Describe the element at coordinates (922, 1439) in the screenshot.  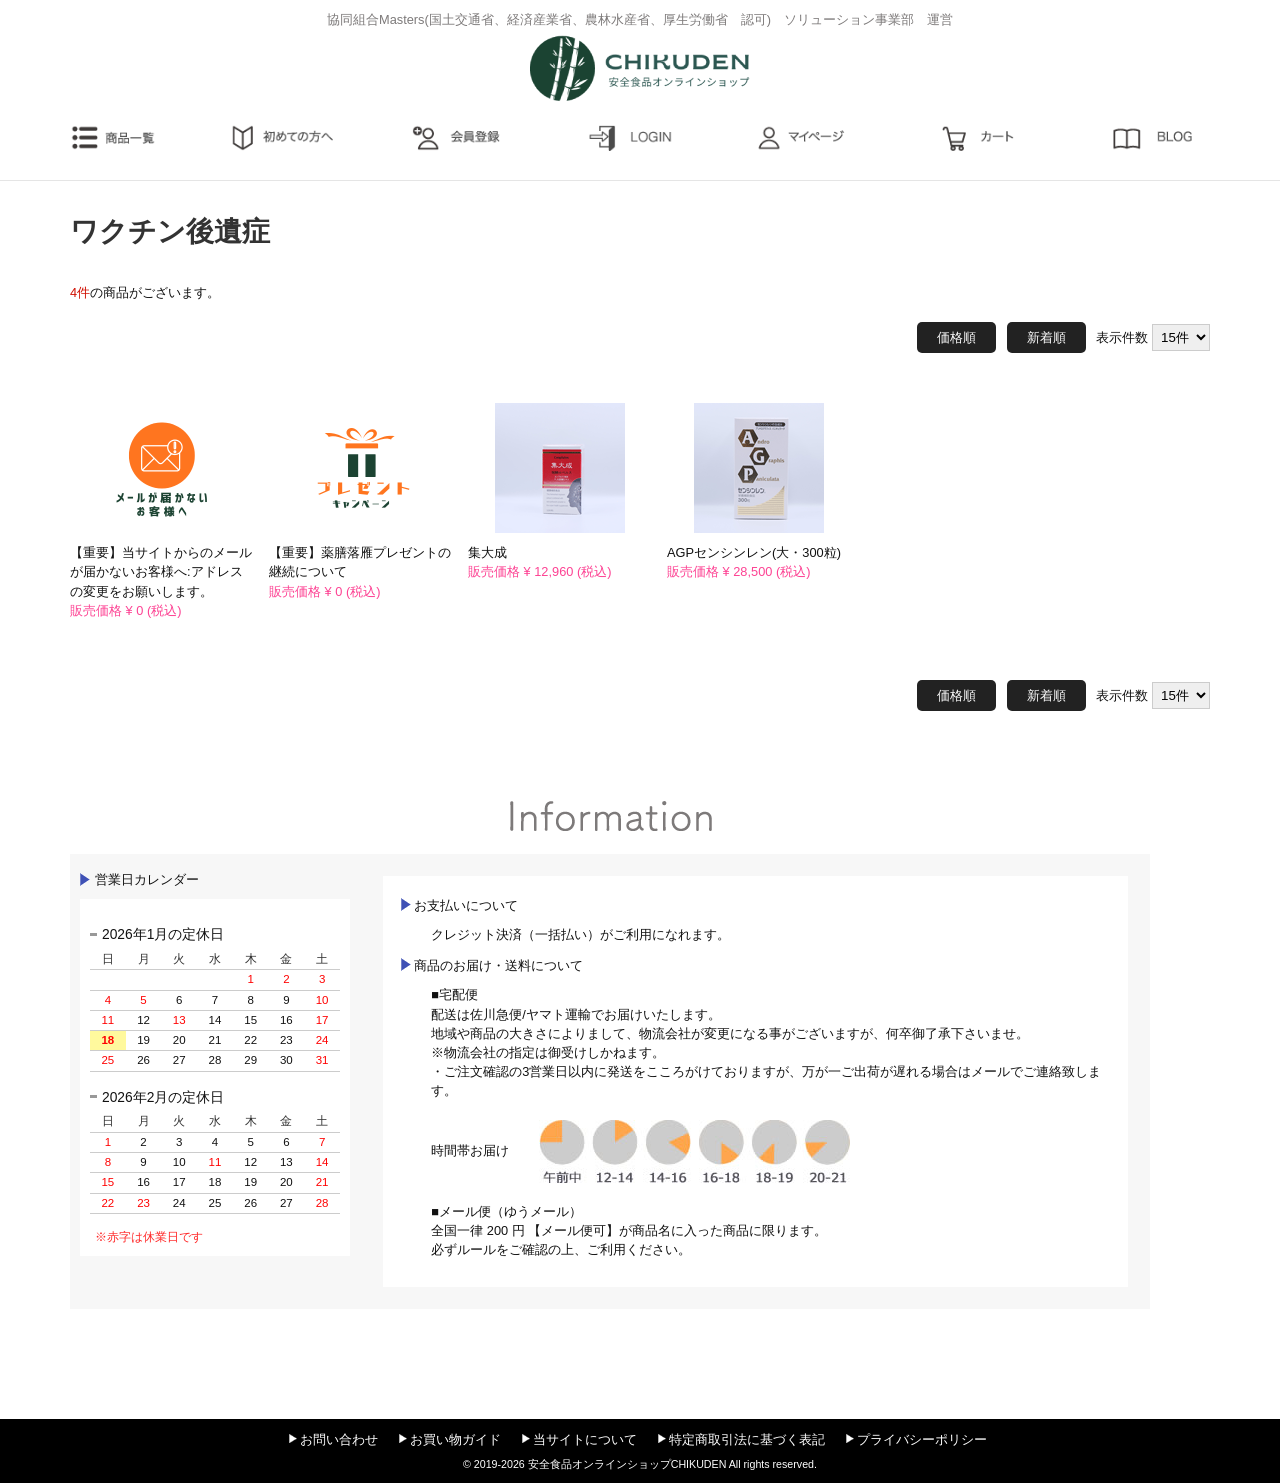
I see `プライバシーポリシー` at that location.